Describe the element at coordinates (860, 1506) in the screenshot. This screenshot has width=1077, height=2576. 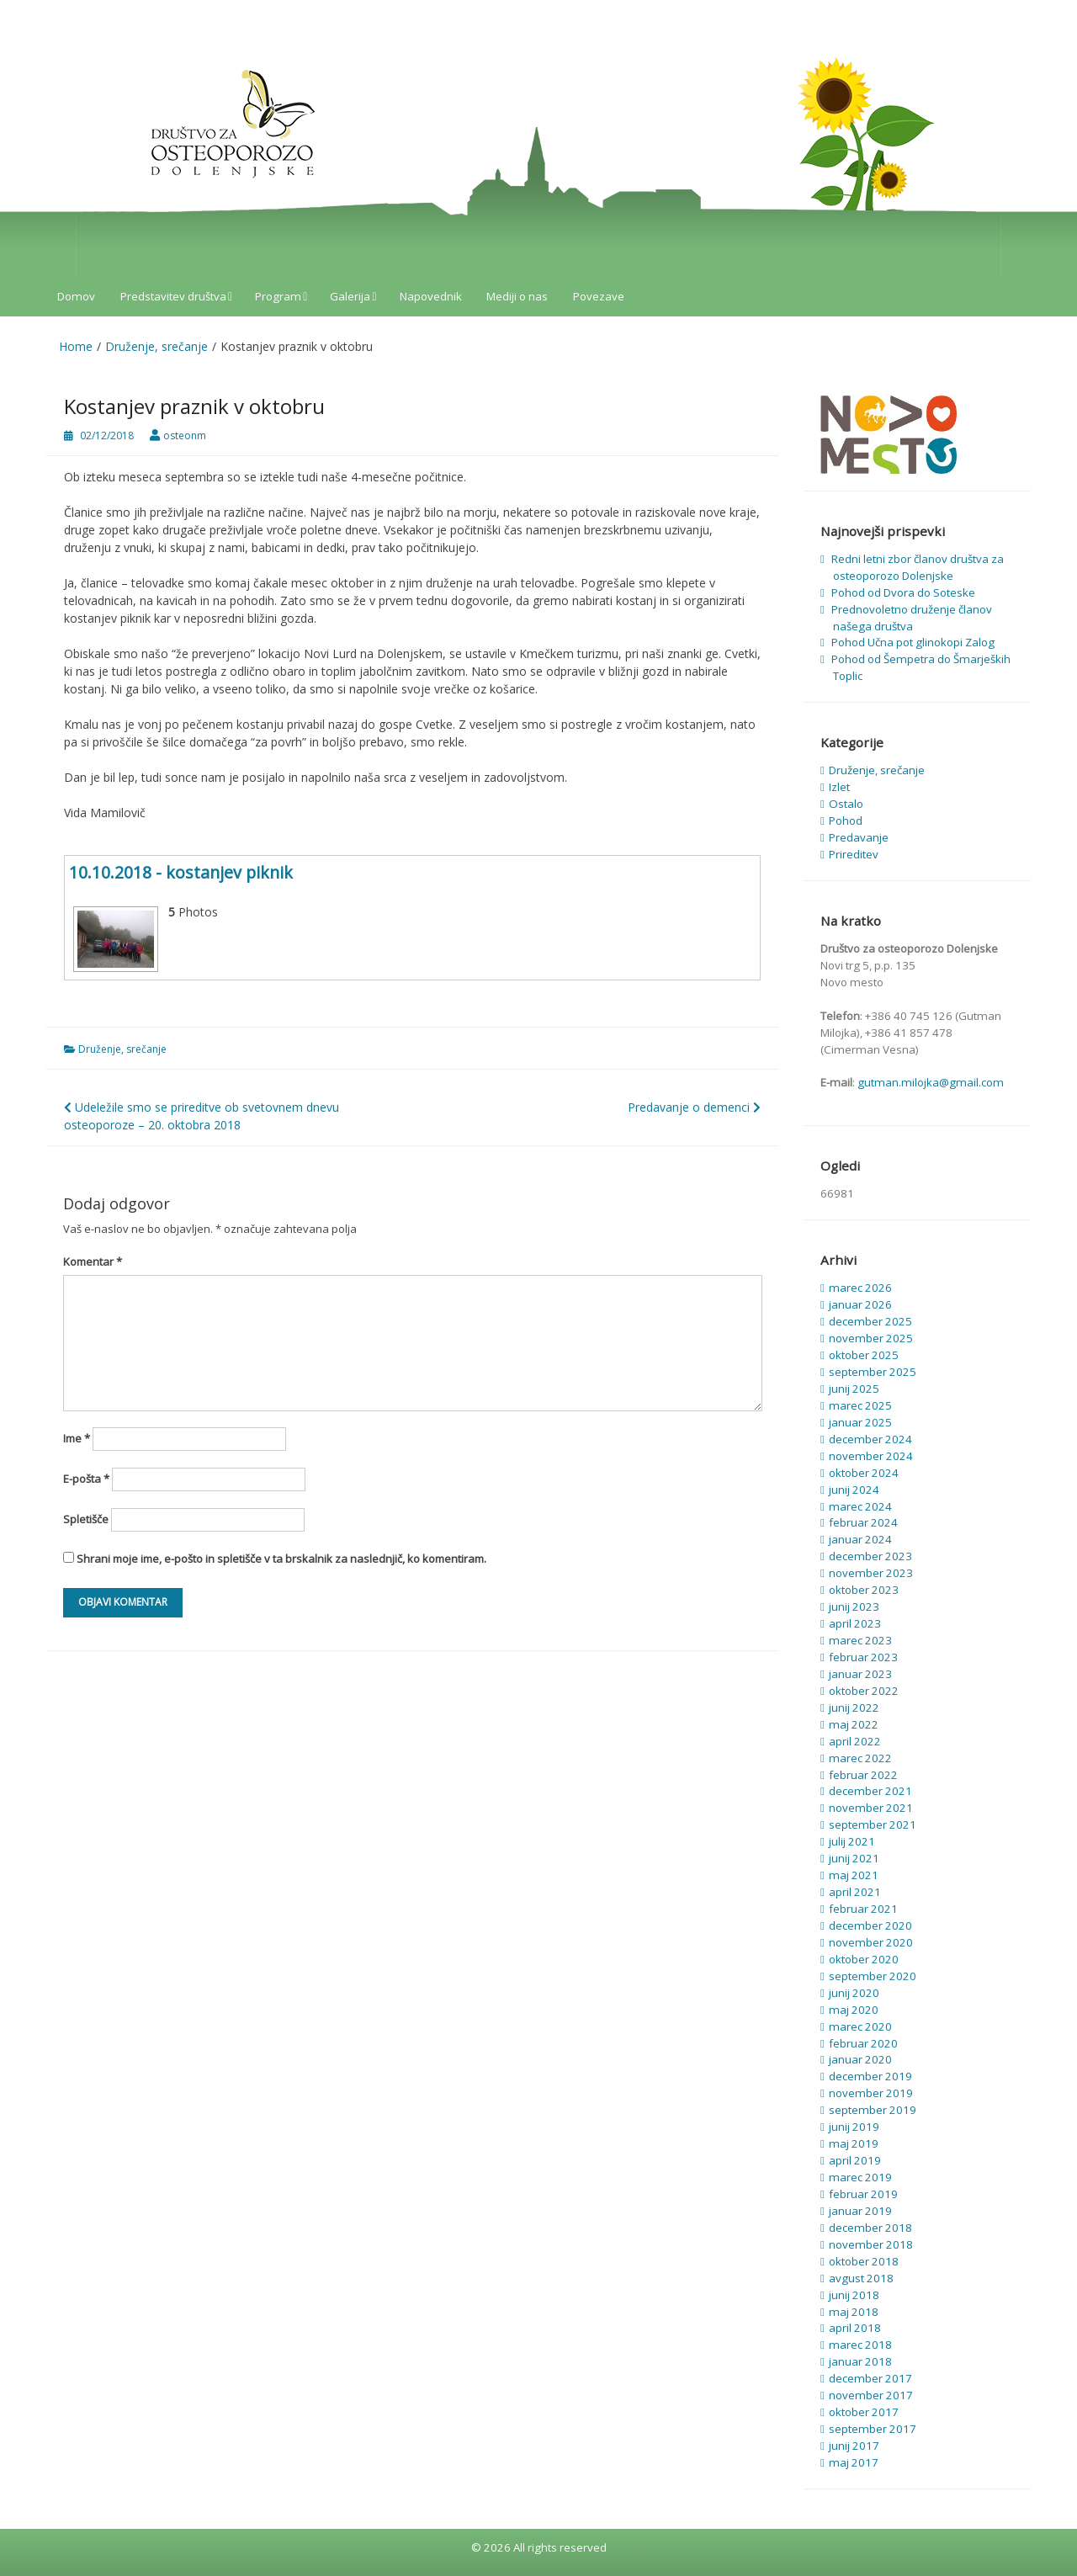
I see `marec 2024` at that location.